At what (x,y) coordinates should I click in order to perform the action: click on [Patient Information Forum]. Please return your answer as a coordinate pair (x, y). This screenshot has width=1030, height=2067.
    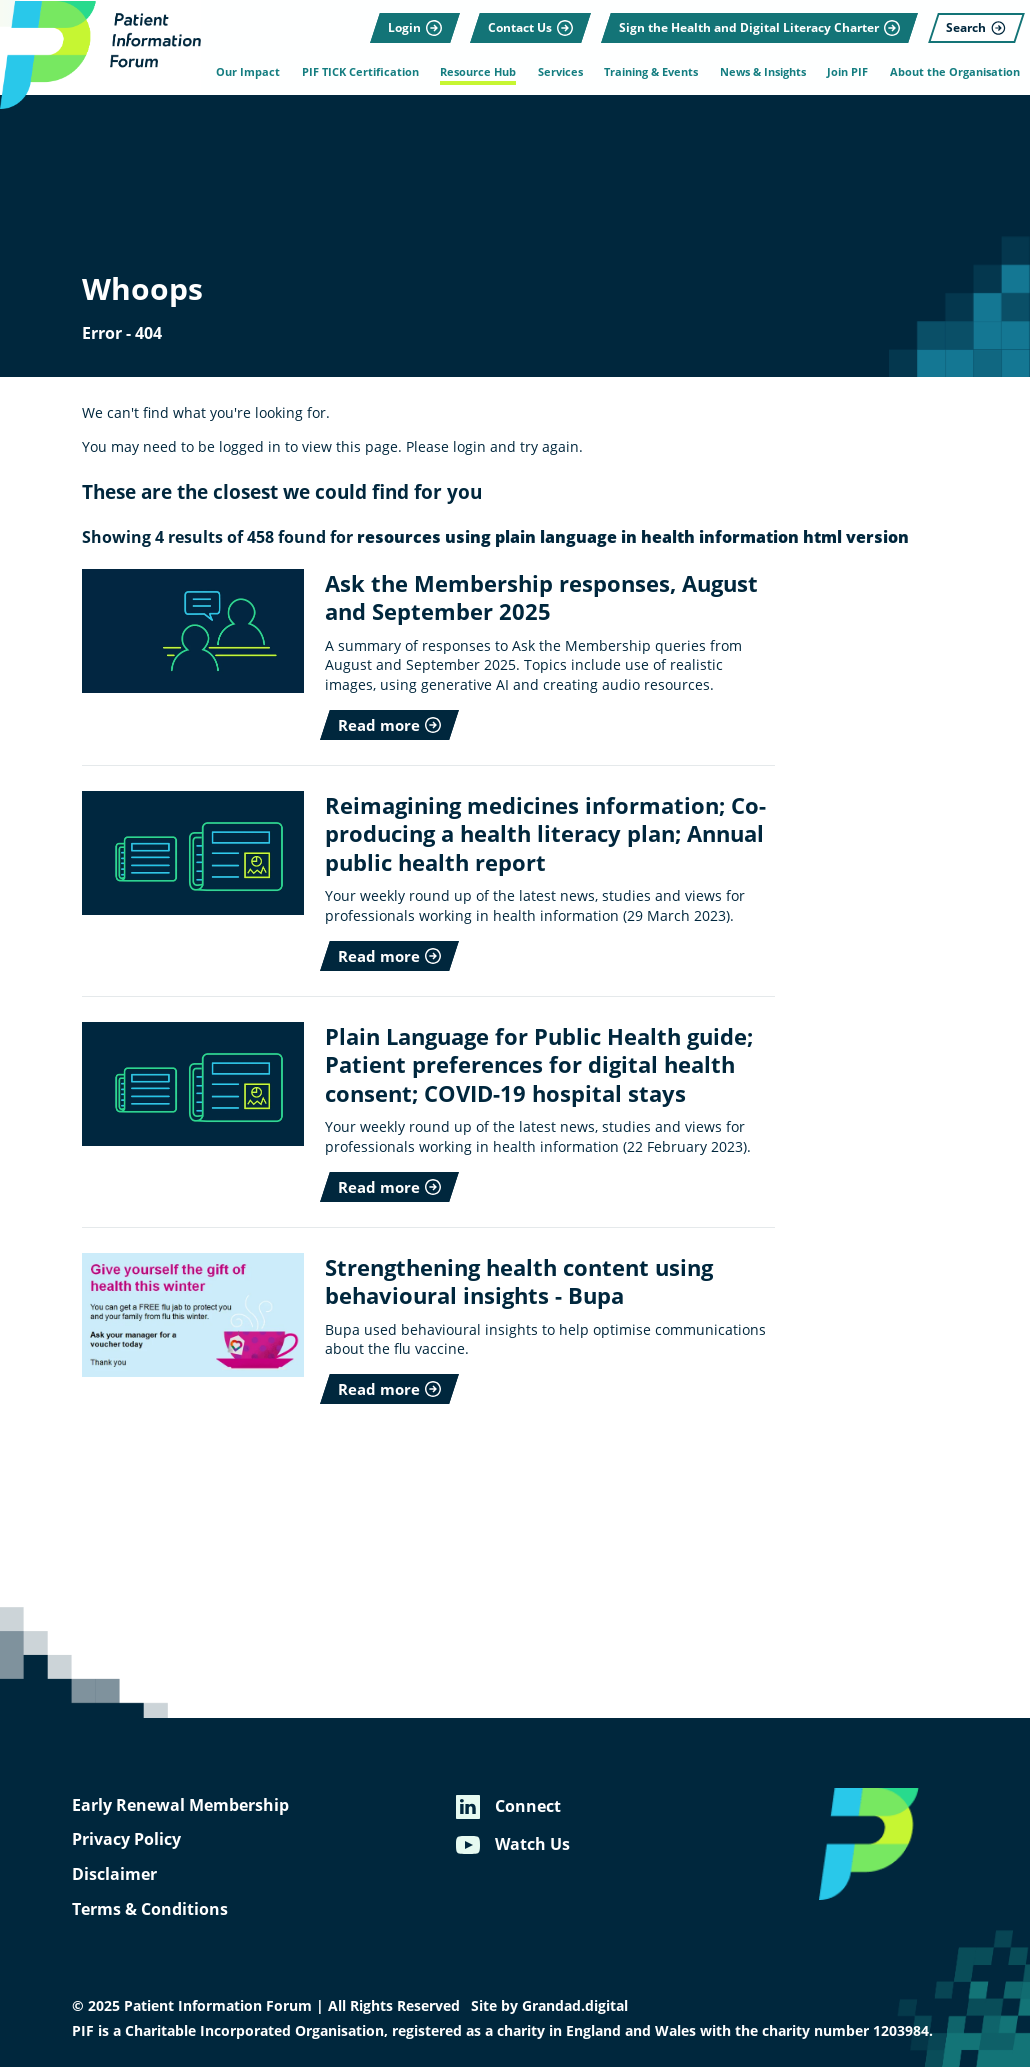
    Looking at the image, I should click on (100, 55).